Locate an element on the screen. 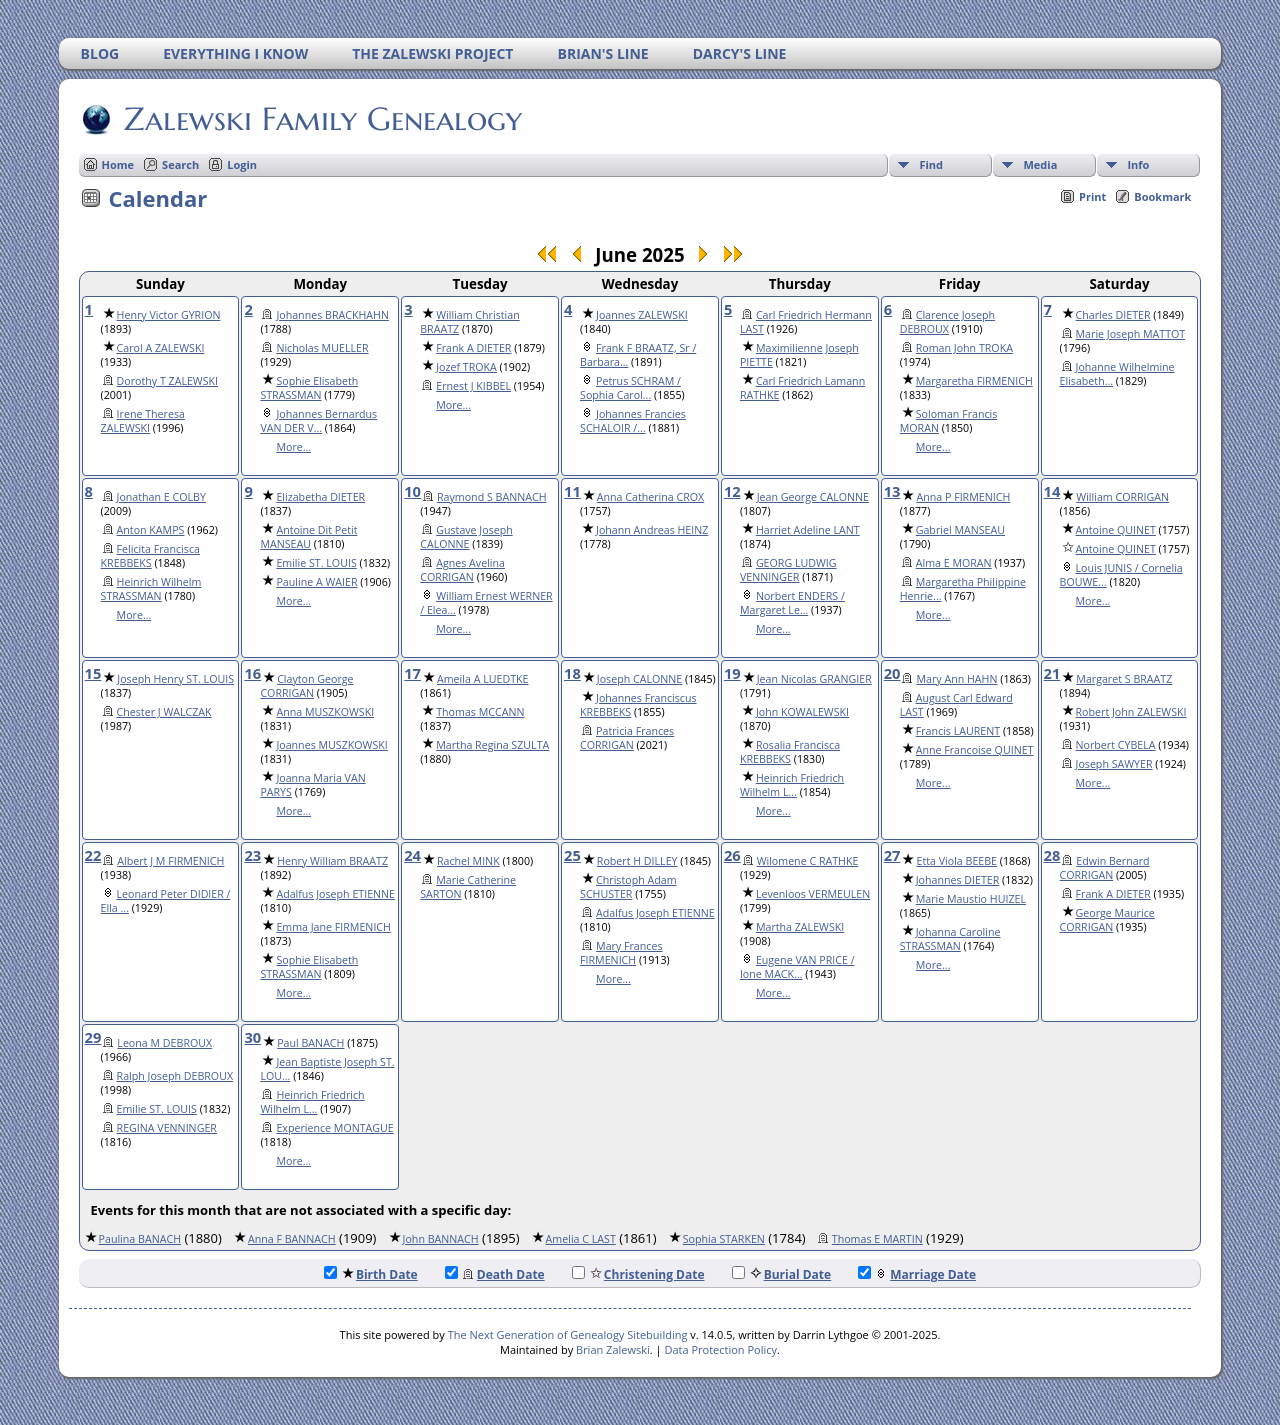 This screenshot has height=1425, width=1280. 21 is located at coordinates (1052, 673).